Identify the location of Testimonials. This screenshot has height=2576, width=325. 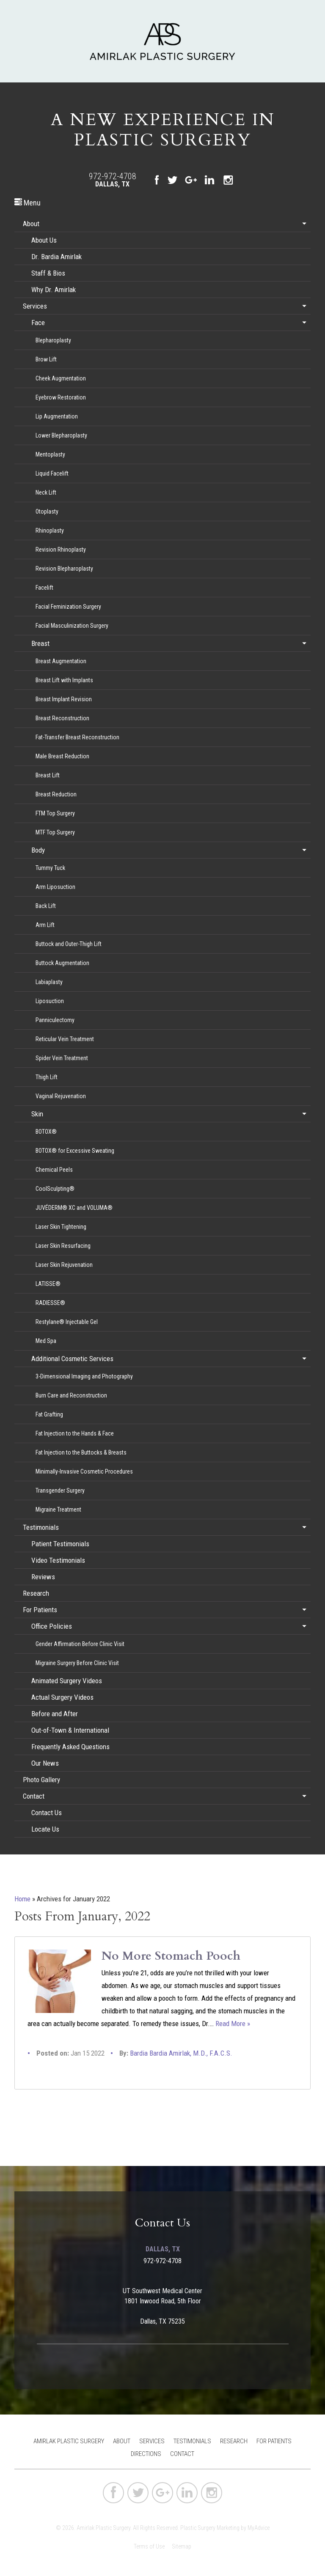
(41, 1527).